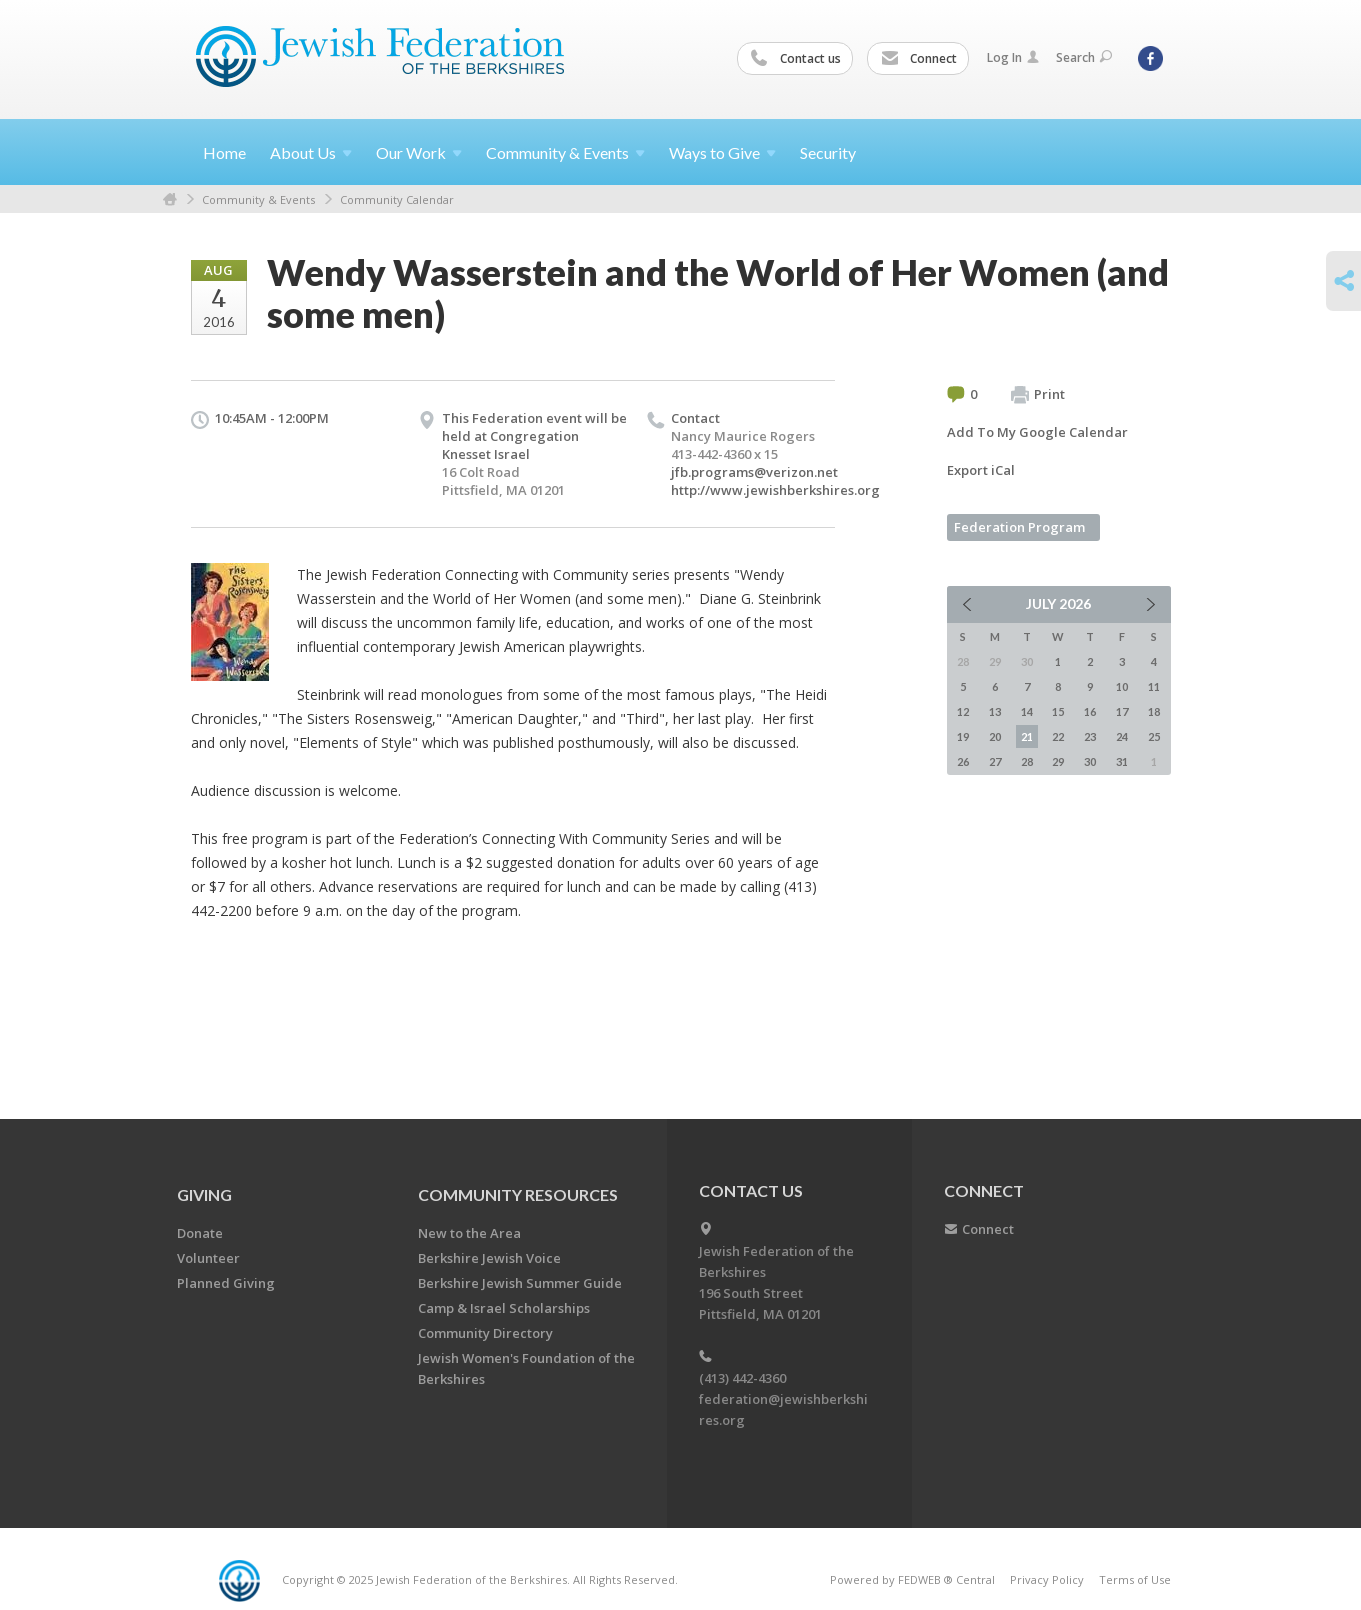 The image size is (1361, 1610). I want to click on 26, so click(963, 761).